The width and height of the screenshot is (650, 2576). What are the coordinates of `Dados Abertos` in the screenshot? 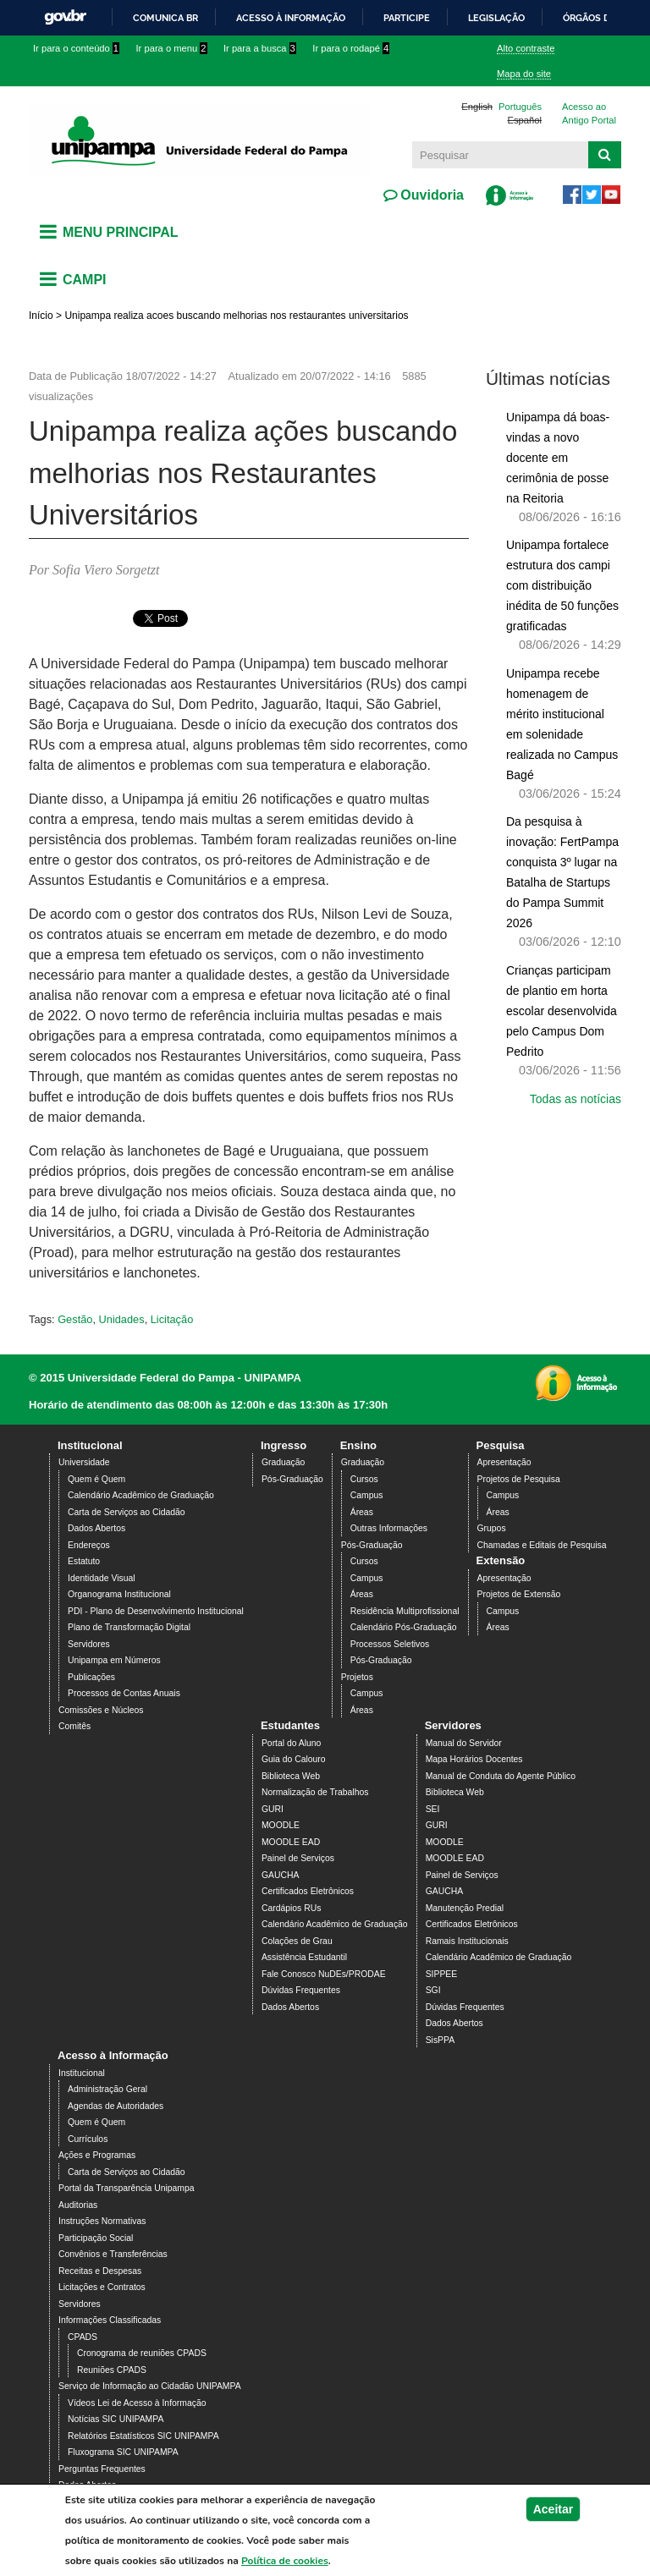 It's located at (96, 1528).